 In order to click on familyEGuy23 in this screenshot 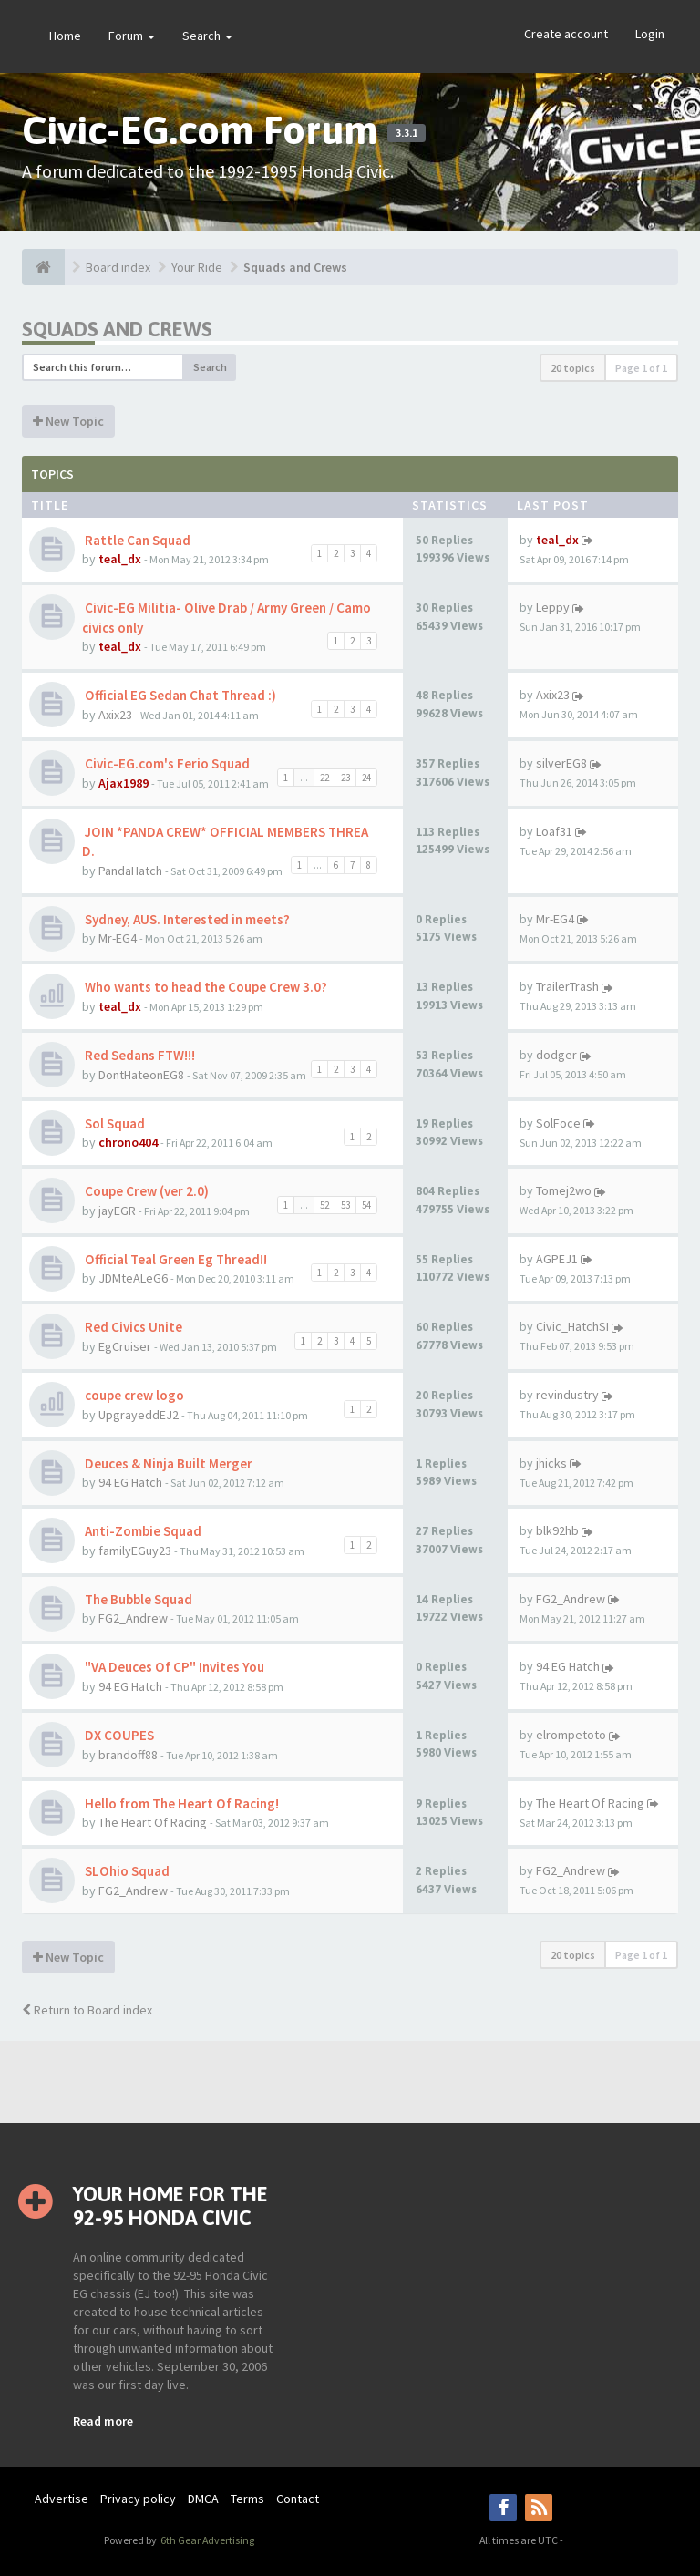, I will do `click(134, 1550)`.